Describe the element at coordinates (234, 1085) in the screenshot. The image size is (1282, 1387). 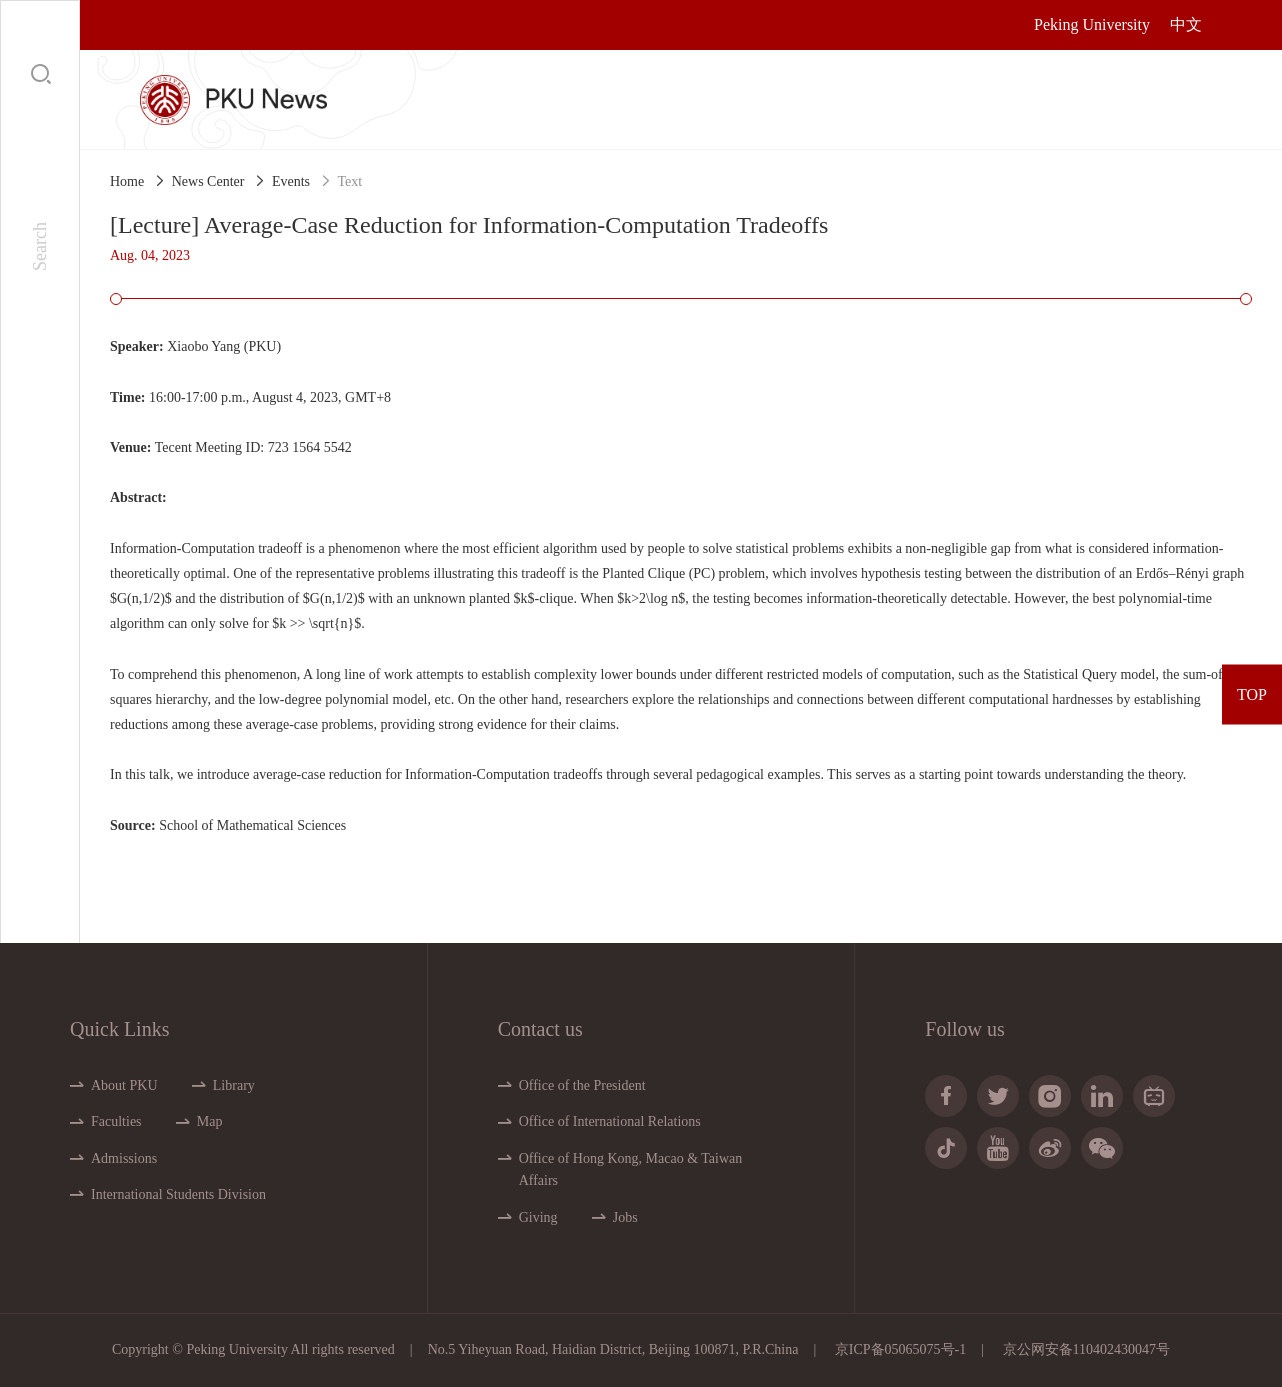
I see `Library` at that location.